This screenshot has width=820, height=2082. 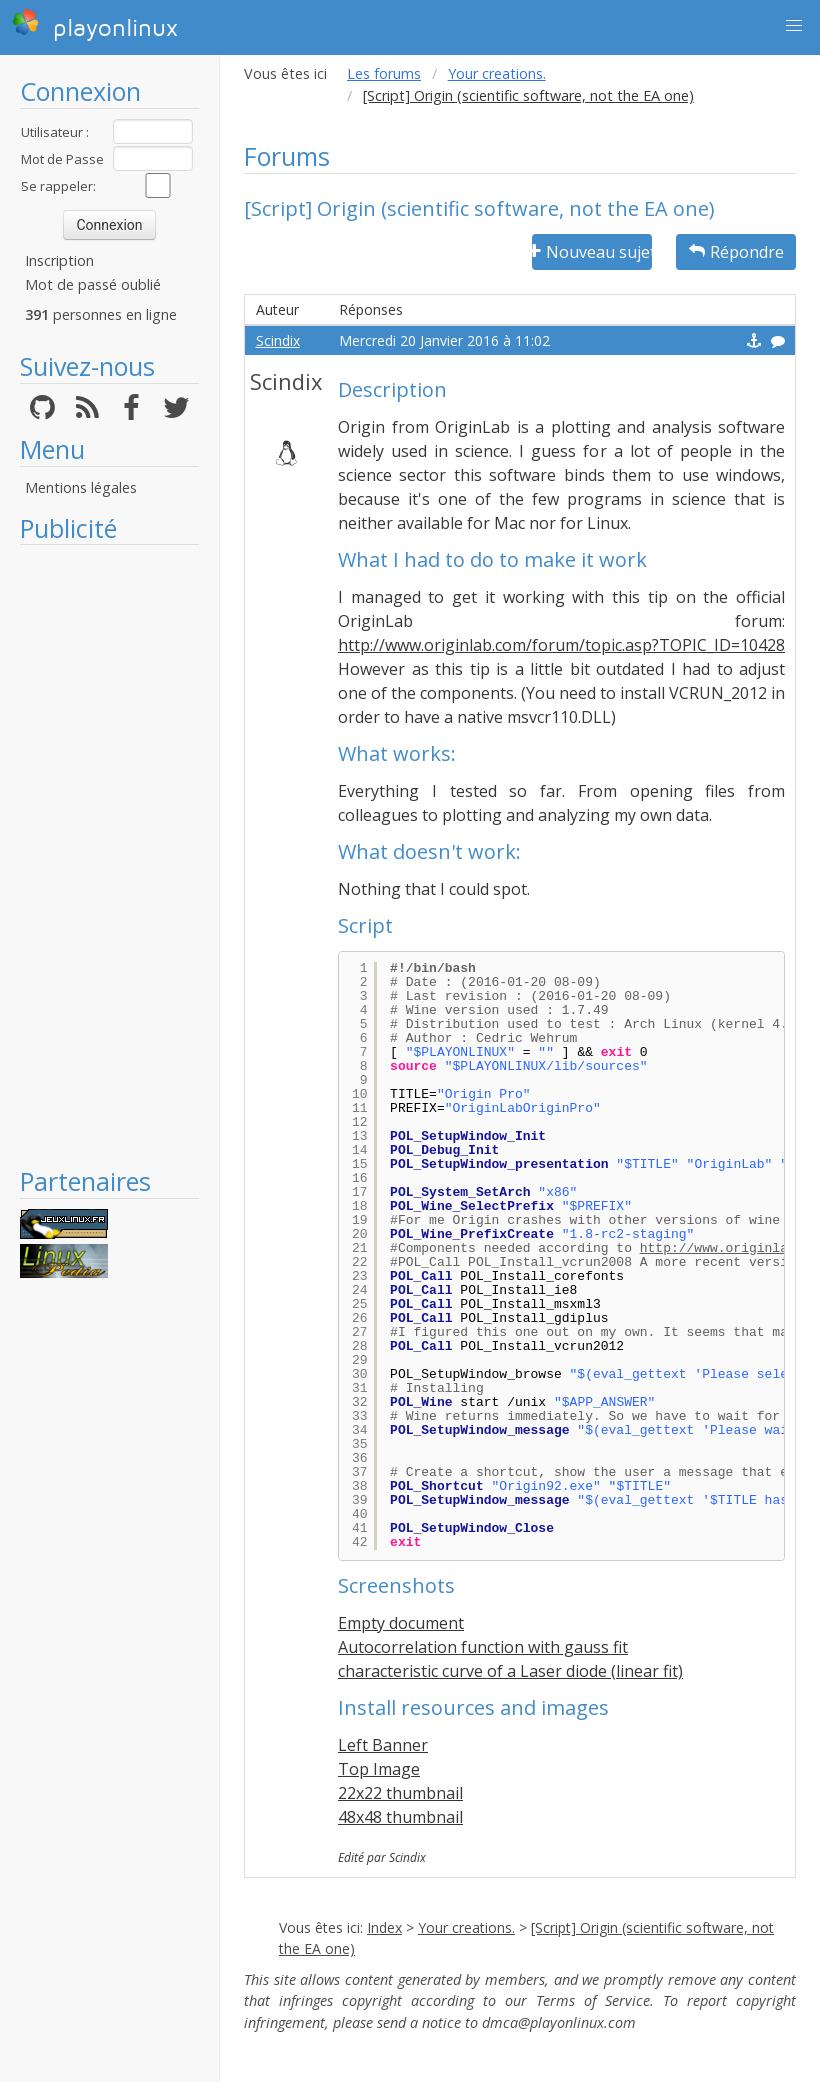 I want to click on Nouveau sujet, so click(x=592, y=252).